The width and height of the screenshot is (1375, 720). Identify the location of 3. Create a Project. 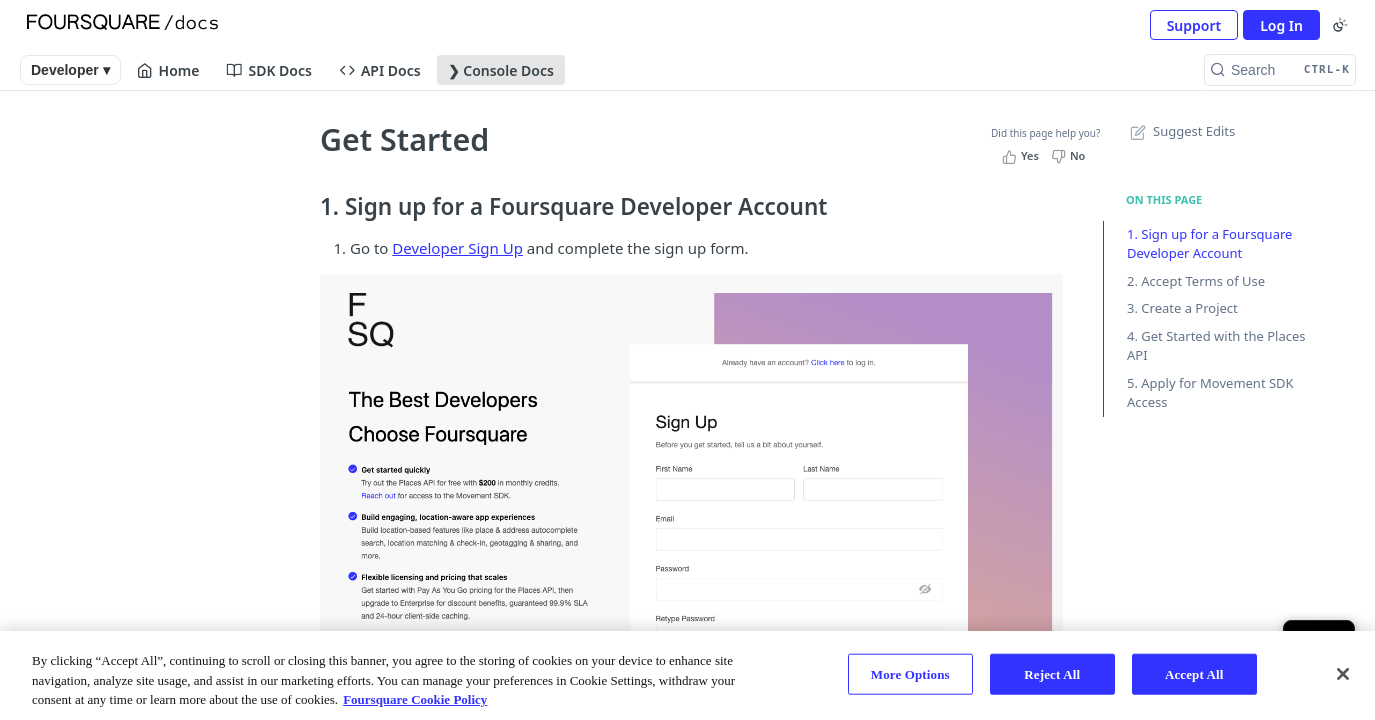
(1182, 308).